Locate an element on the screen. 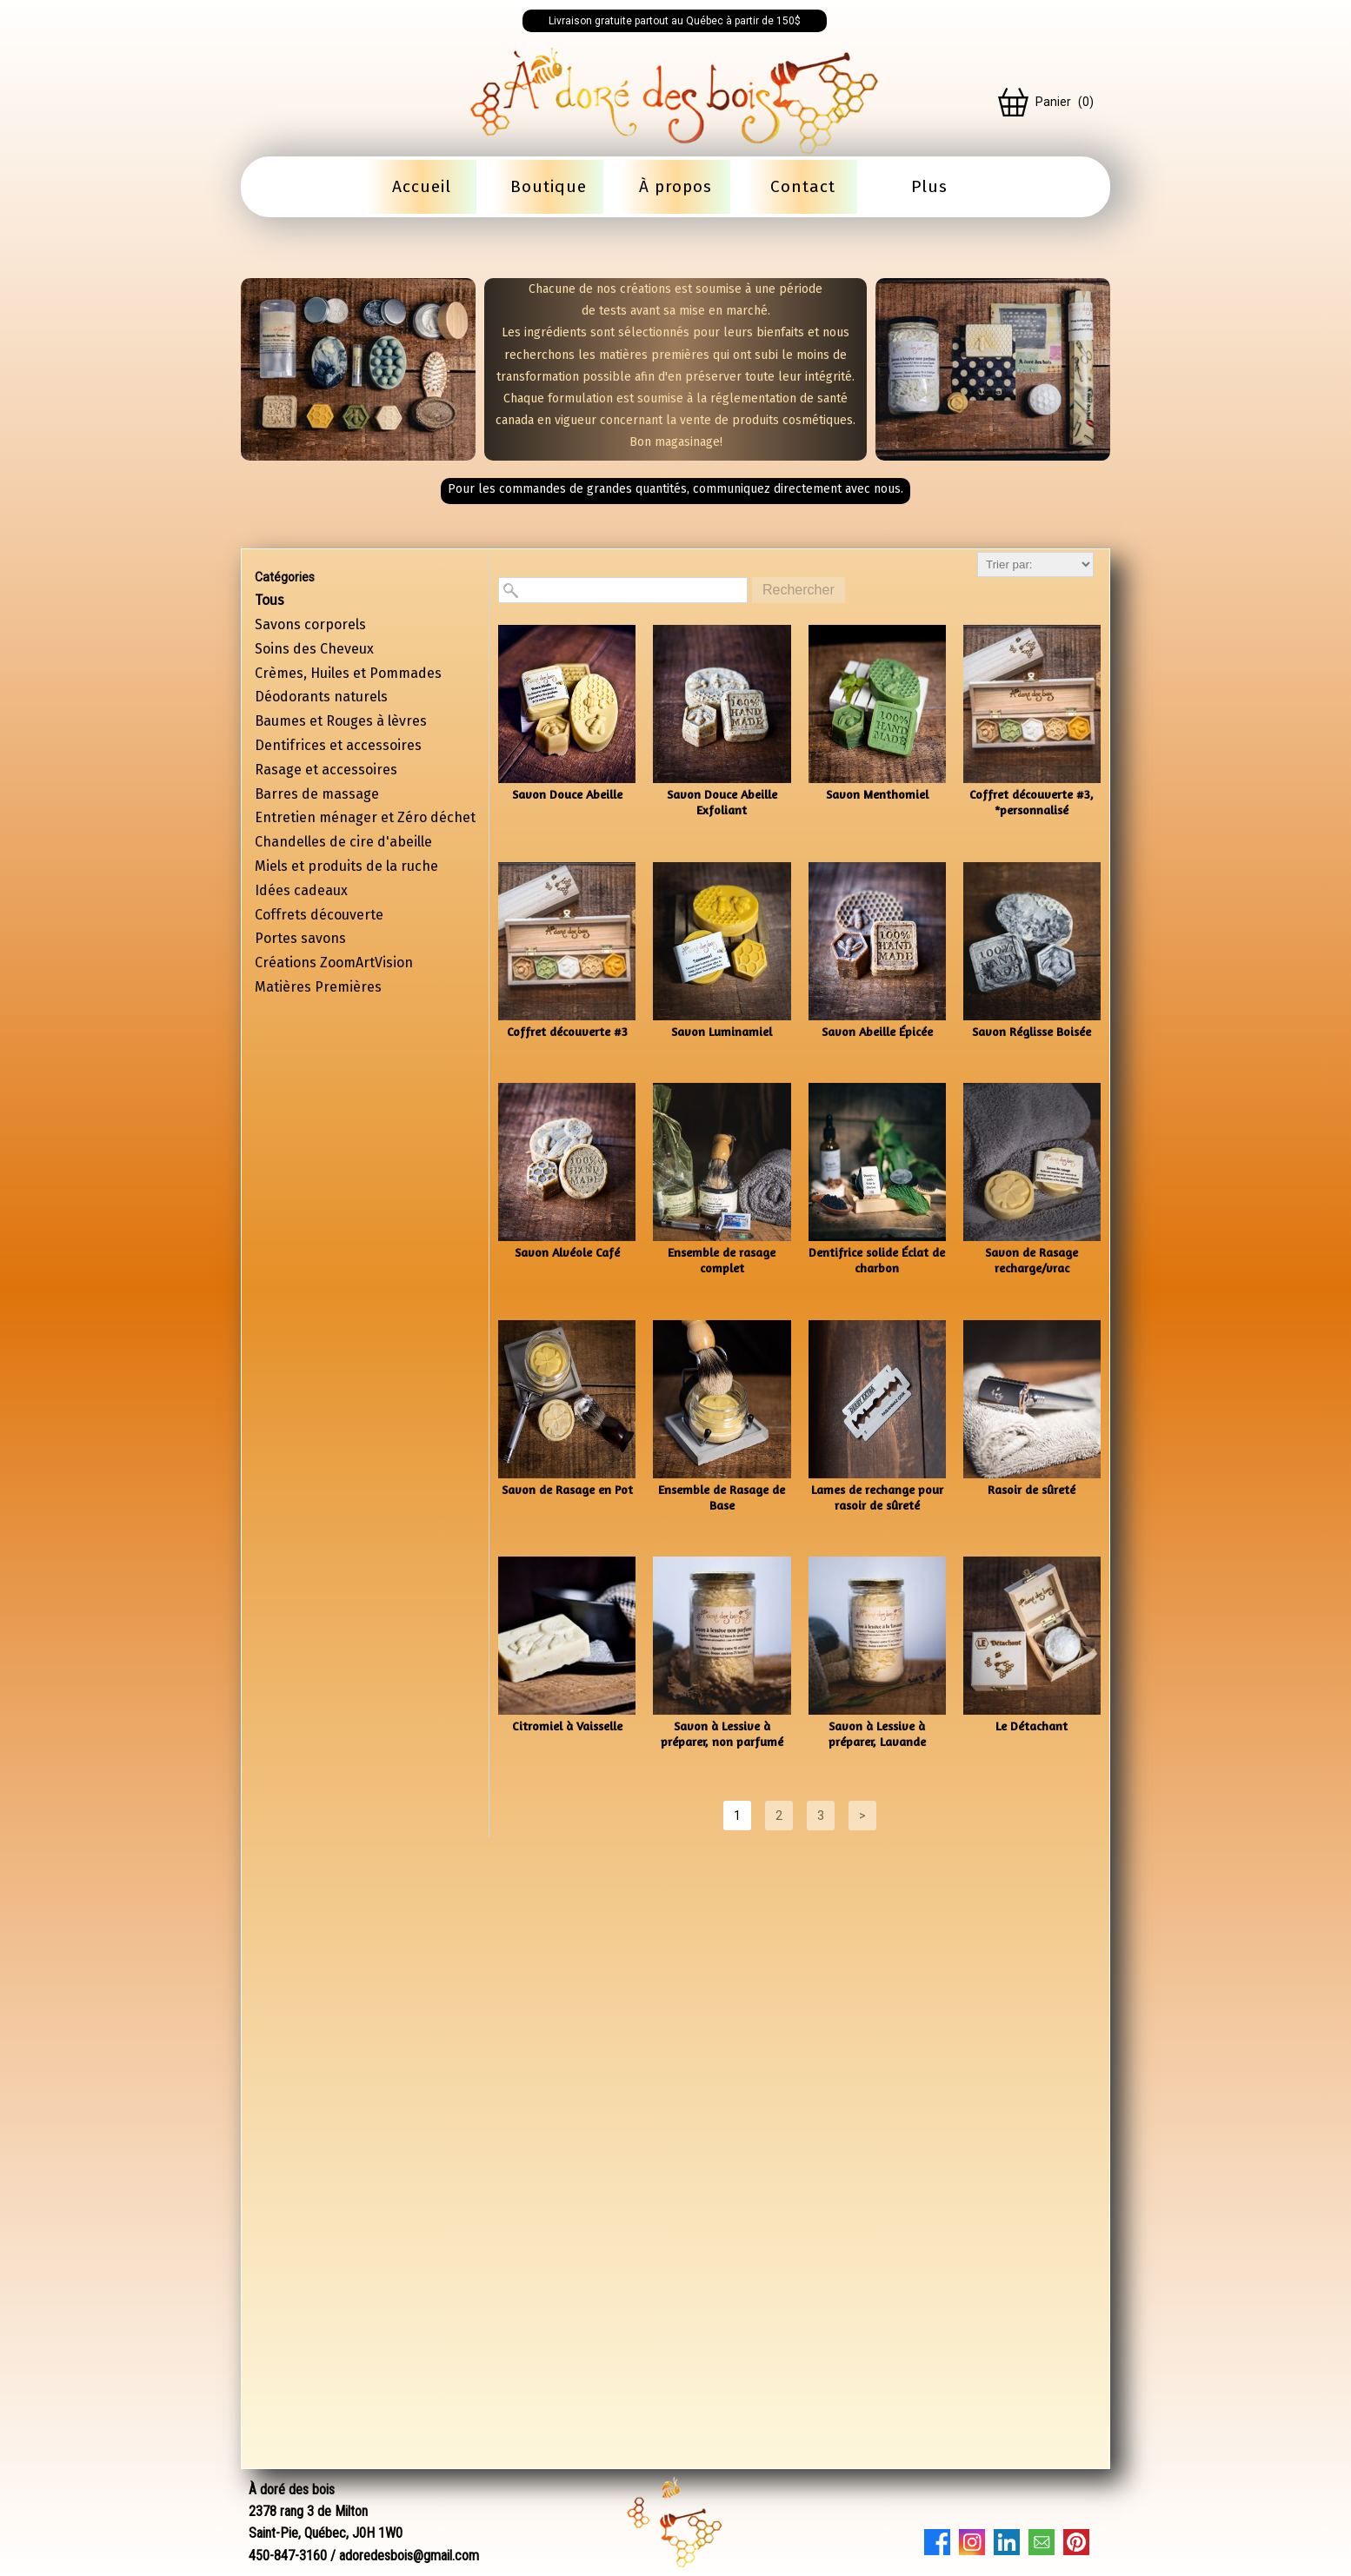 This screenshot has width=1351, height=2576. Plus is located at coordinates (929, 186).